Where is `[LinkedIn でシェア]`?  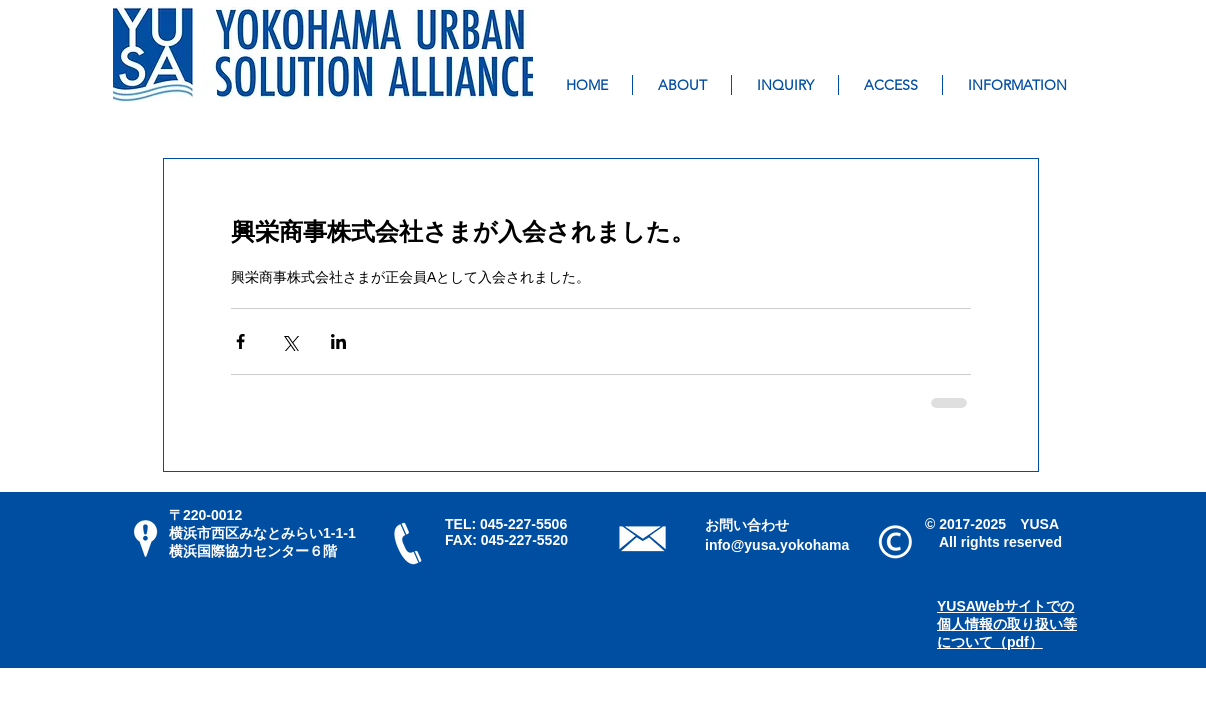
[LinkedIn でシェア] is located at coordinates (338, 341).